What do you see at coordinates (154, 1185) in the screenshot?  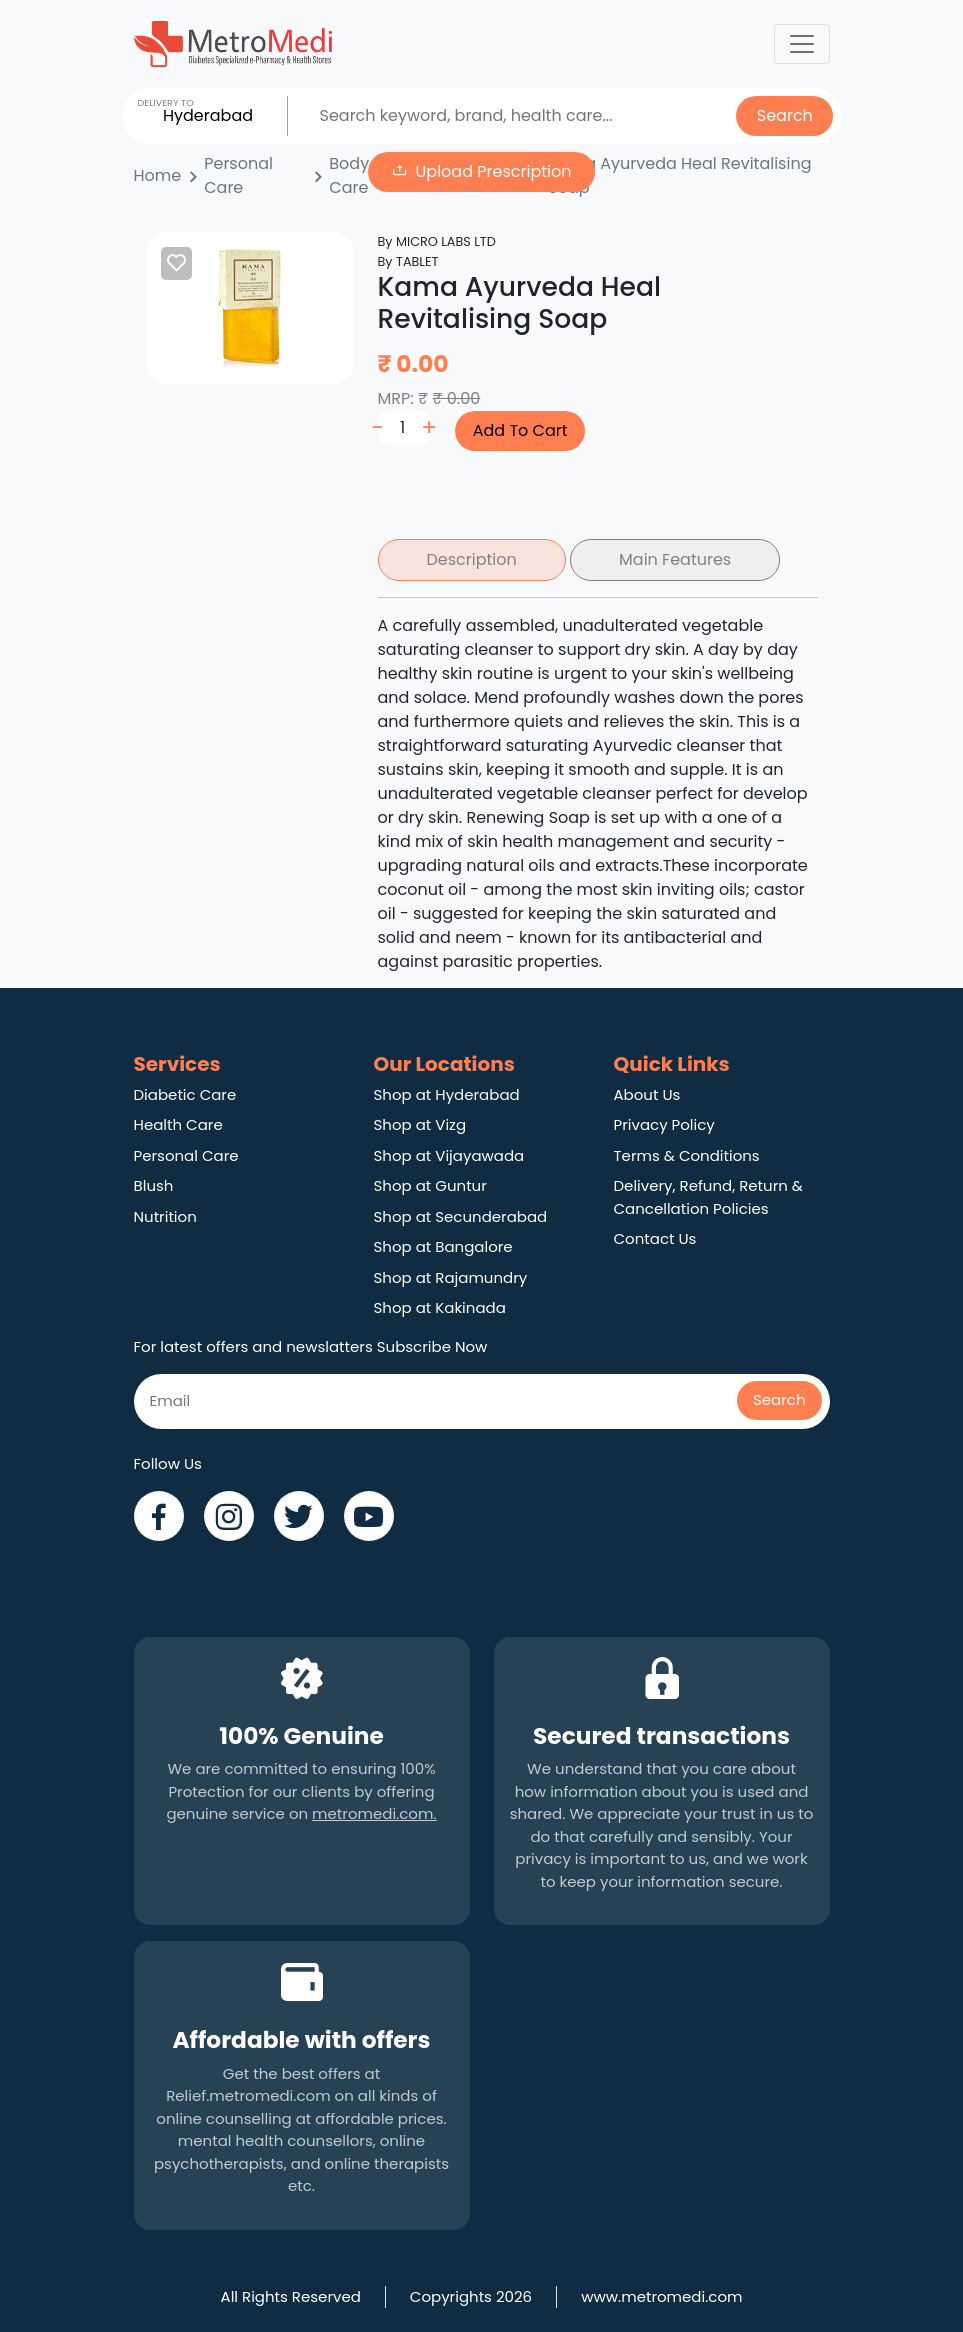 I see `Blush` at bounding box center [154, 1185].